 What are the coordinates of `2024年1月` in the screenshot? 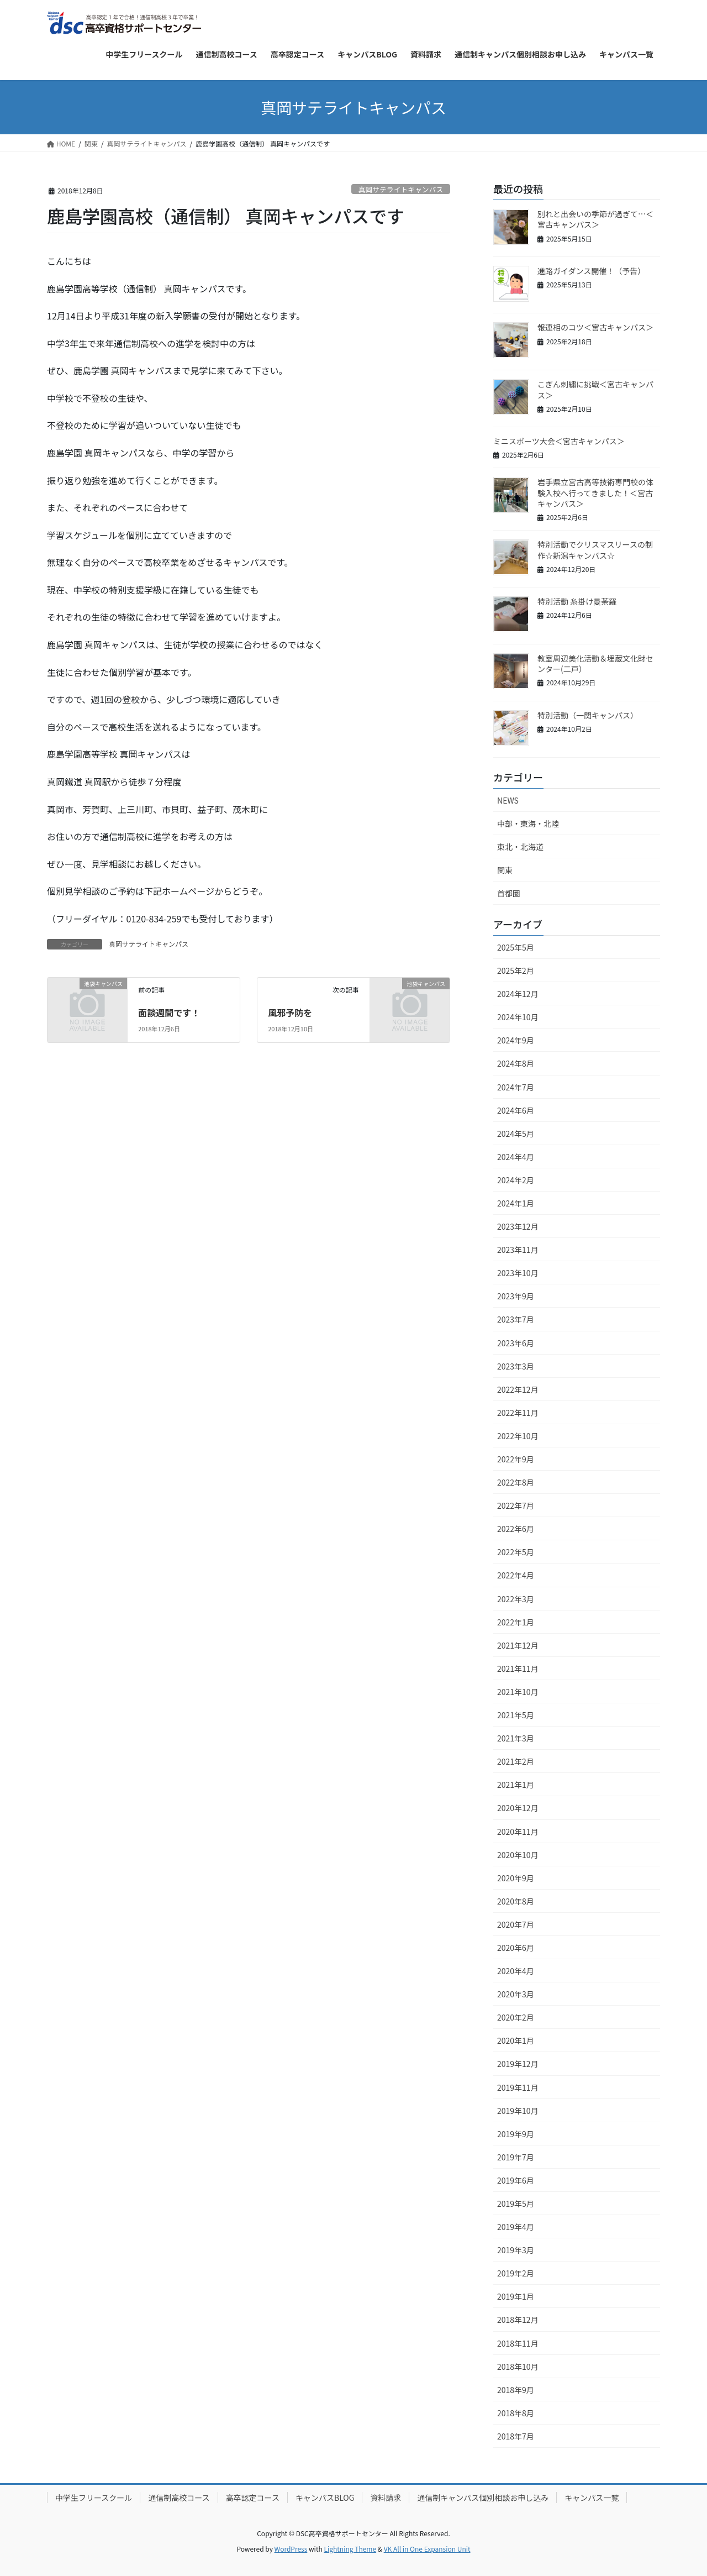 It's located at (515, 1203).